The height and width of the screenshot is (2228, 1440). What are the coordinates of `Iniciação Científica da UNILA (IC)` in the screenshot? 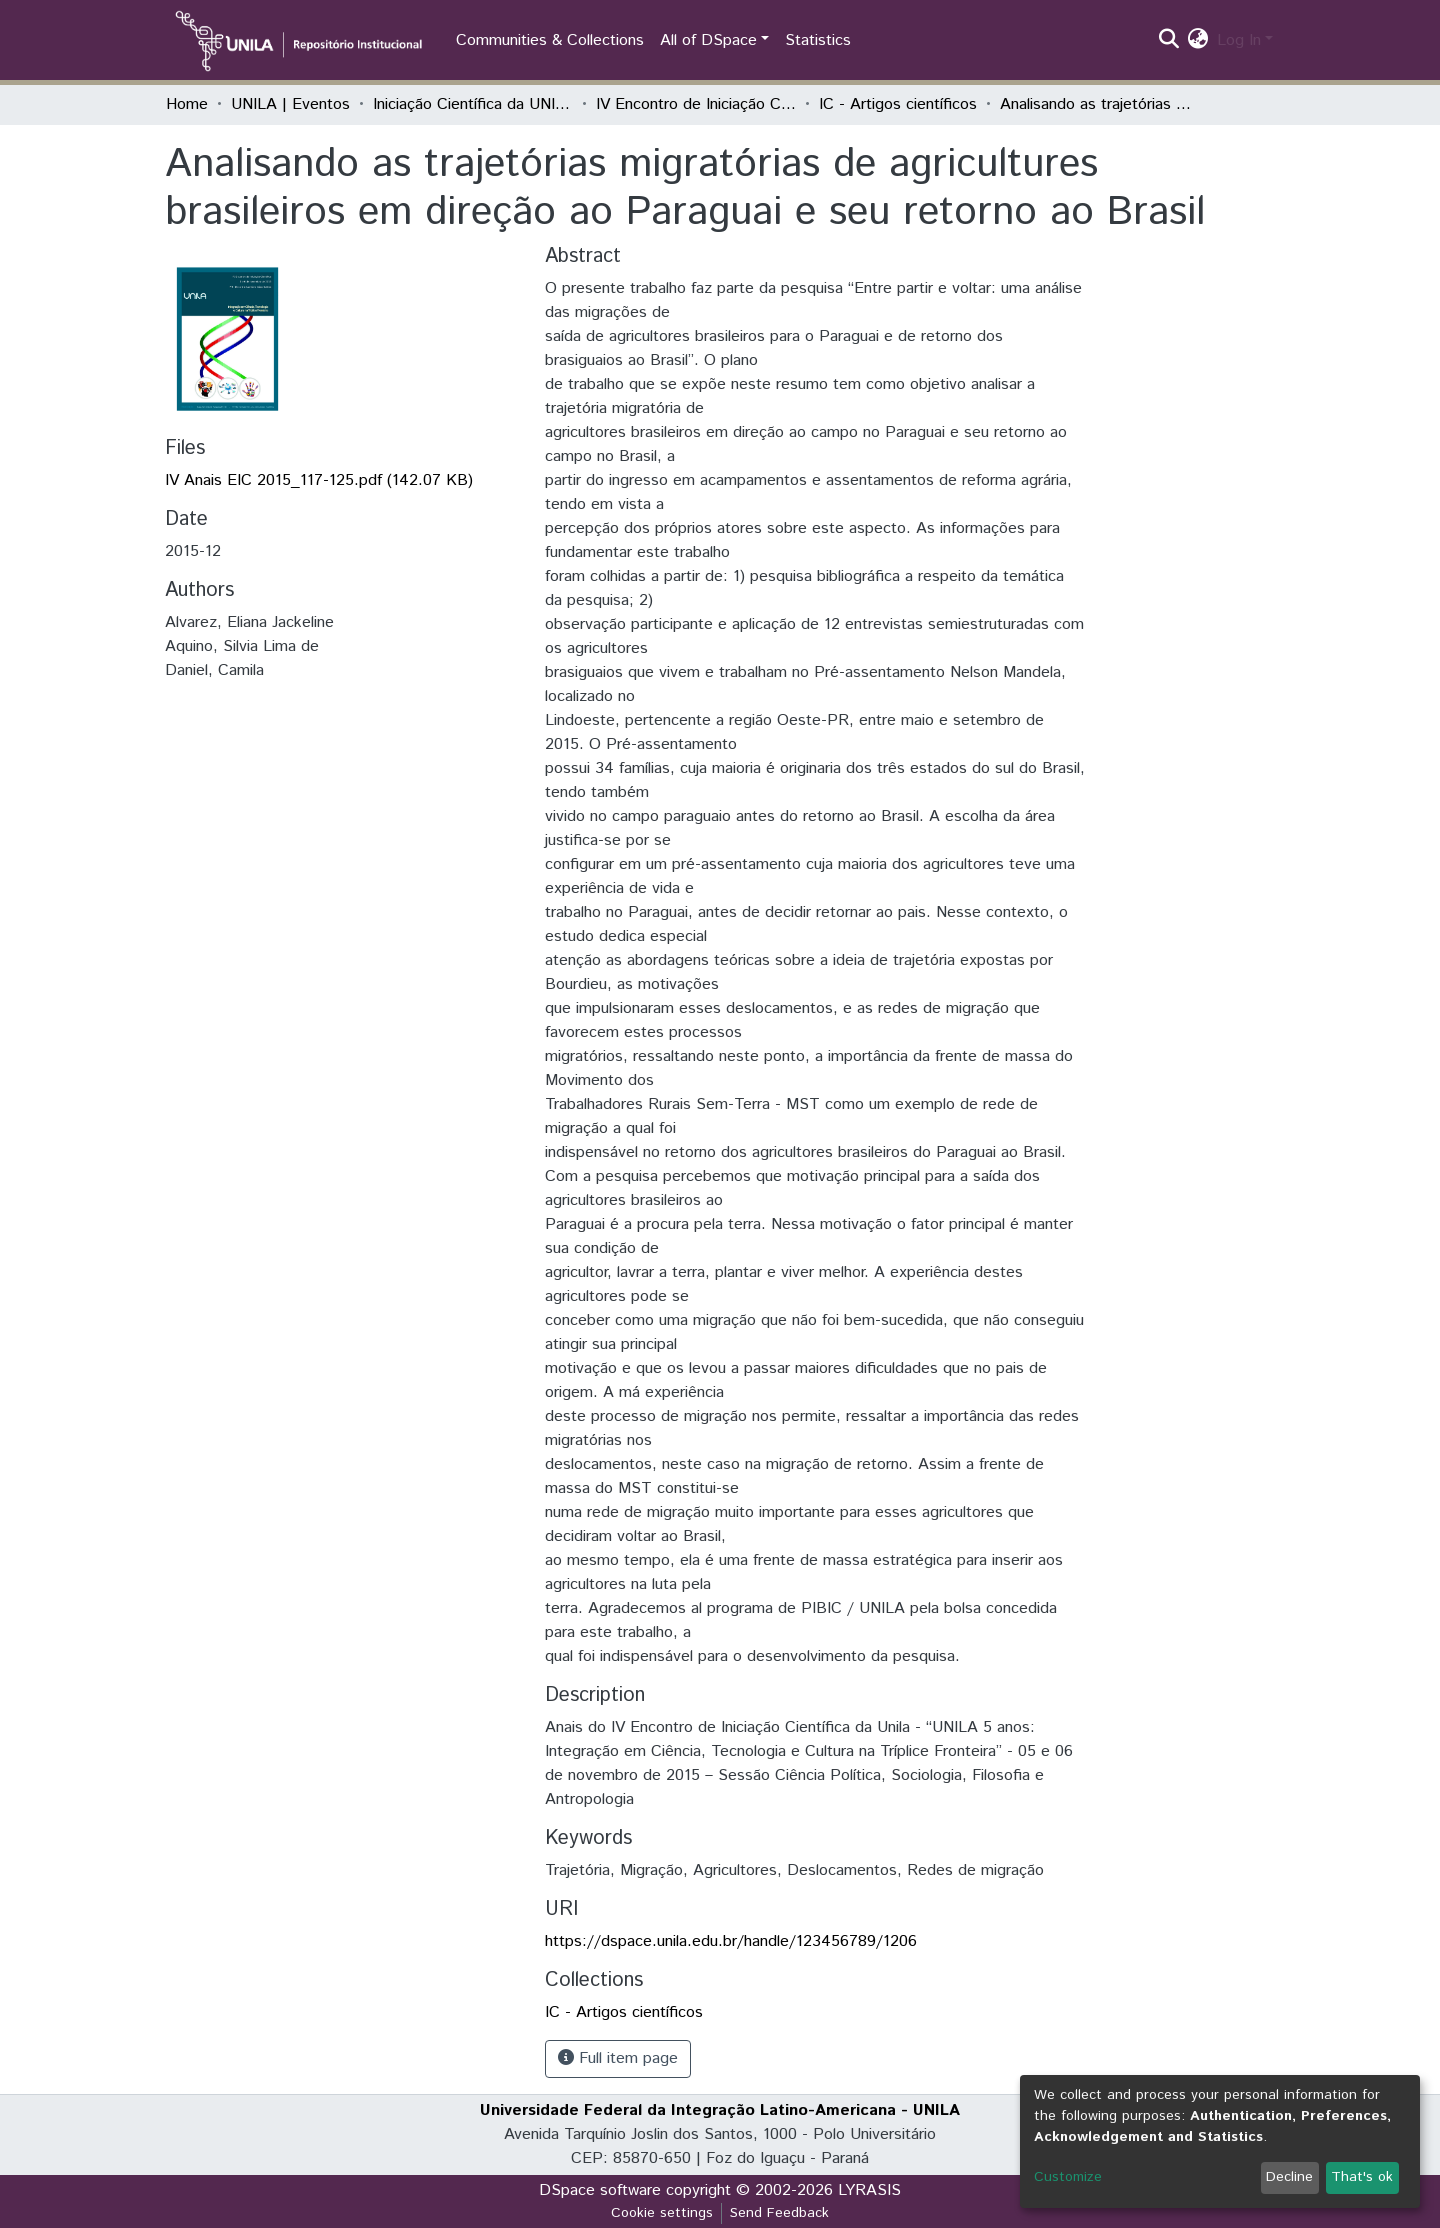 It's located at (473, 104).